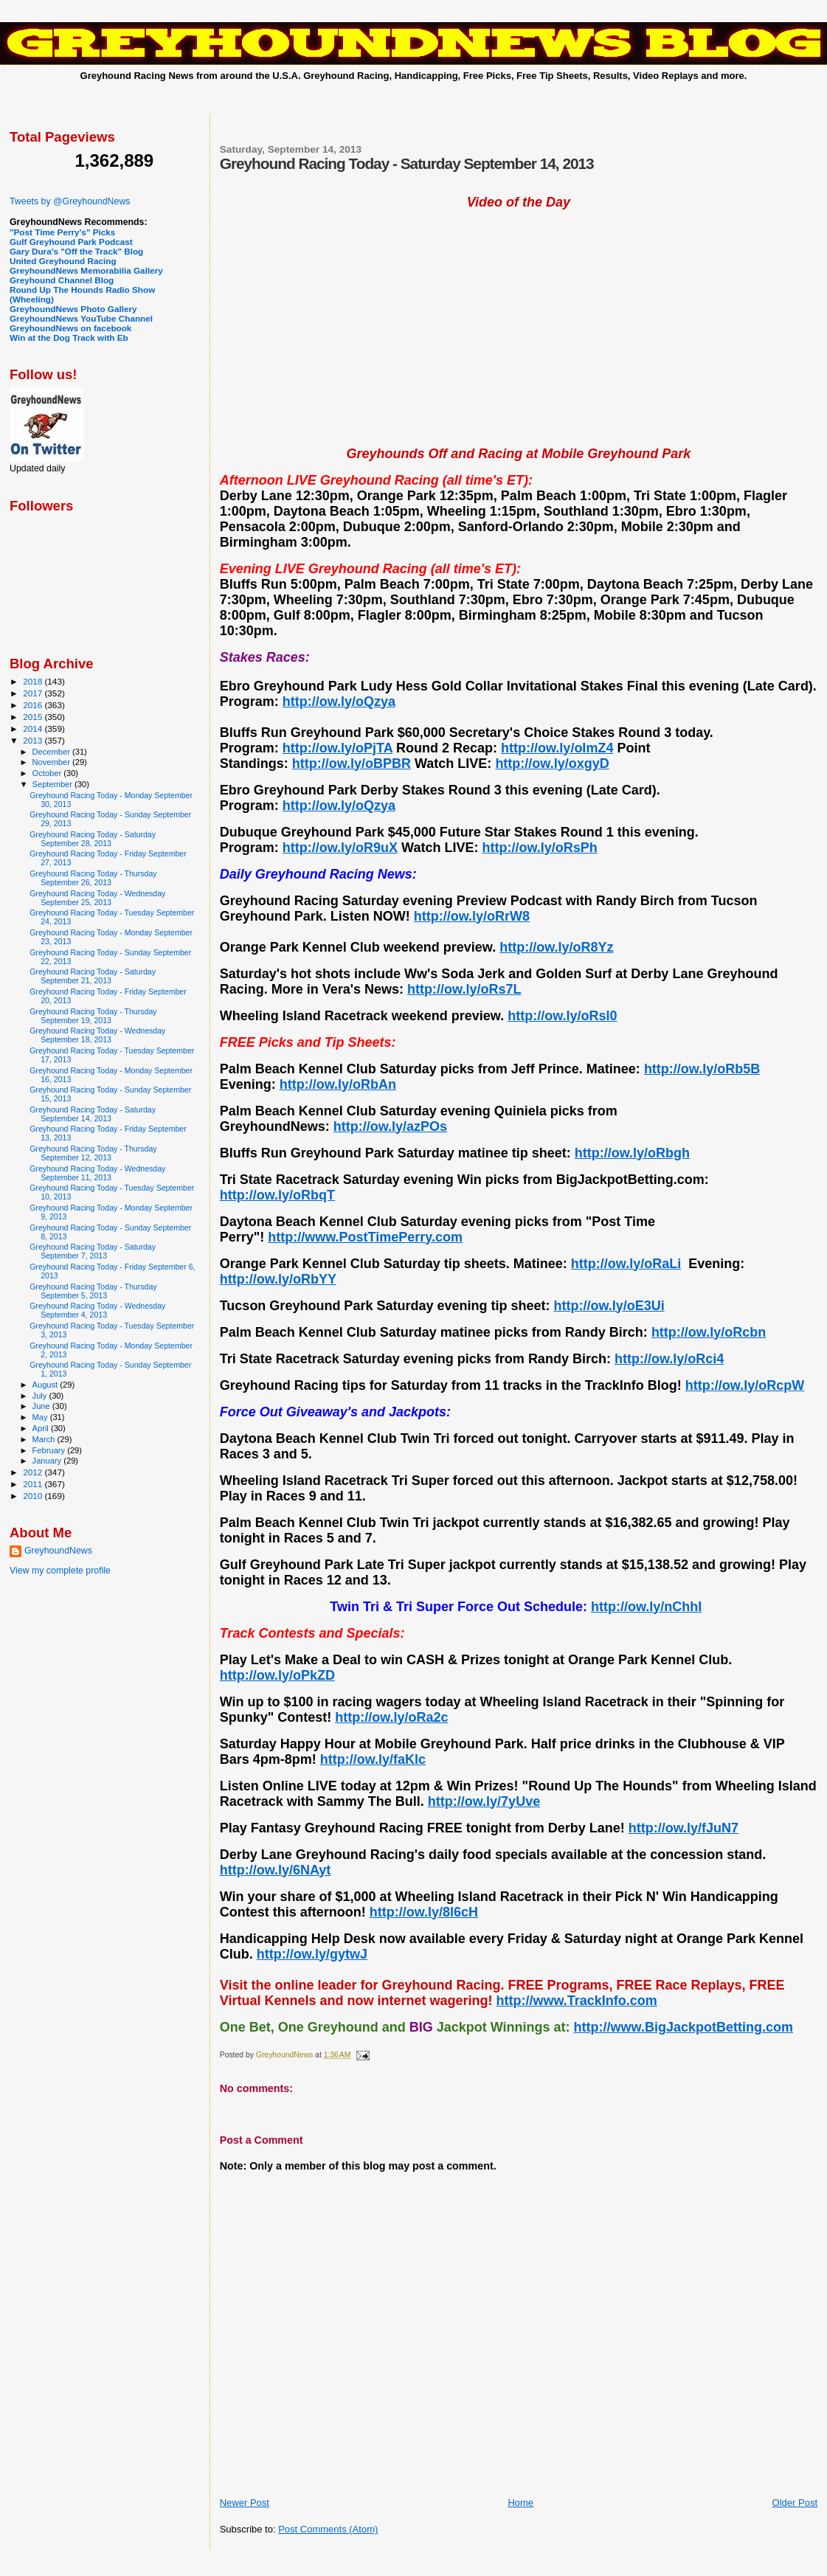  I want to click on http://ow.ly/oRsl0, so click(562, 1015).